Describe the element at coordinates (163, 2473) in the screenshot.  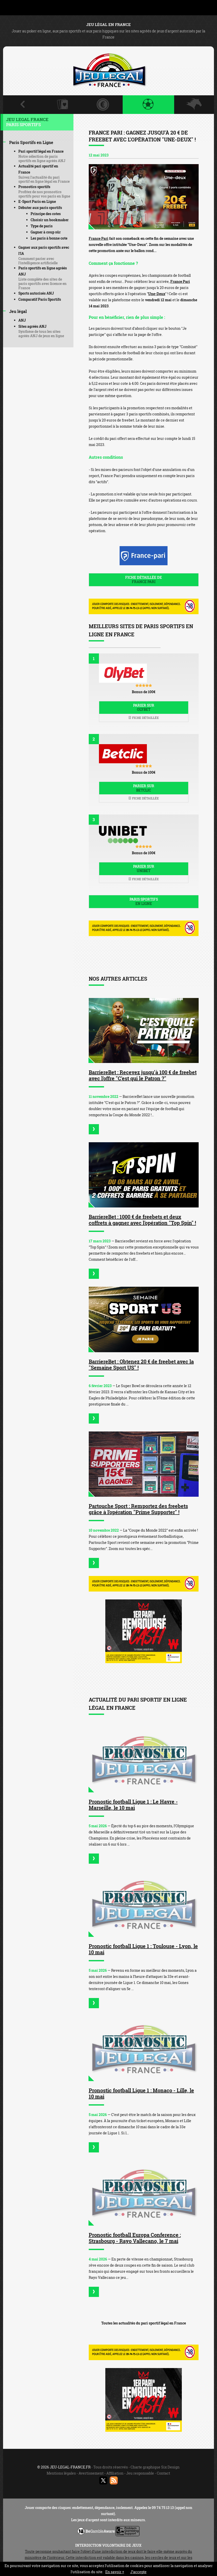
I see `Contact` at that location.